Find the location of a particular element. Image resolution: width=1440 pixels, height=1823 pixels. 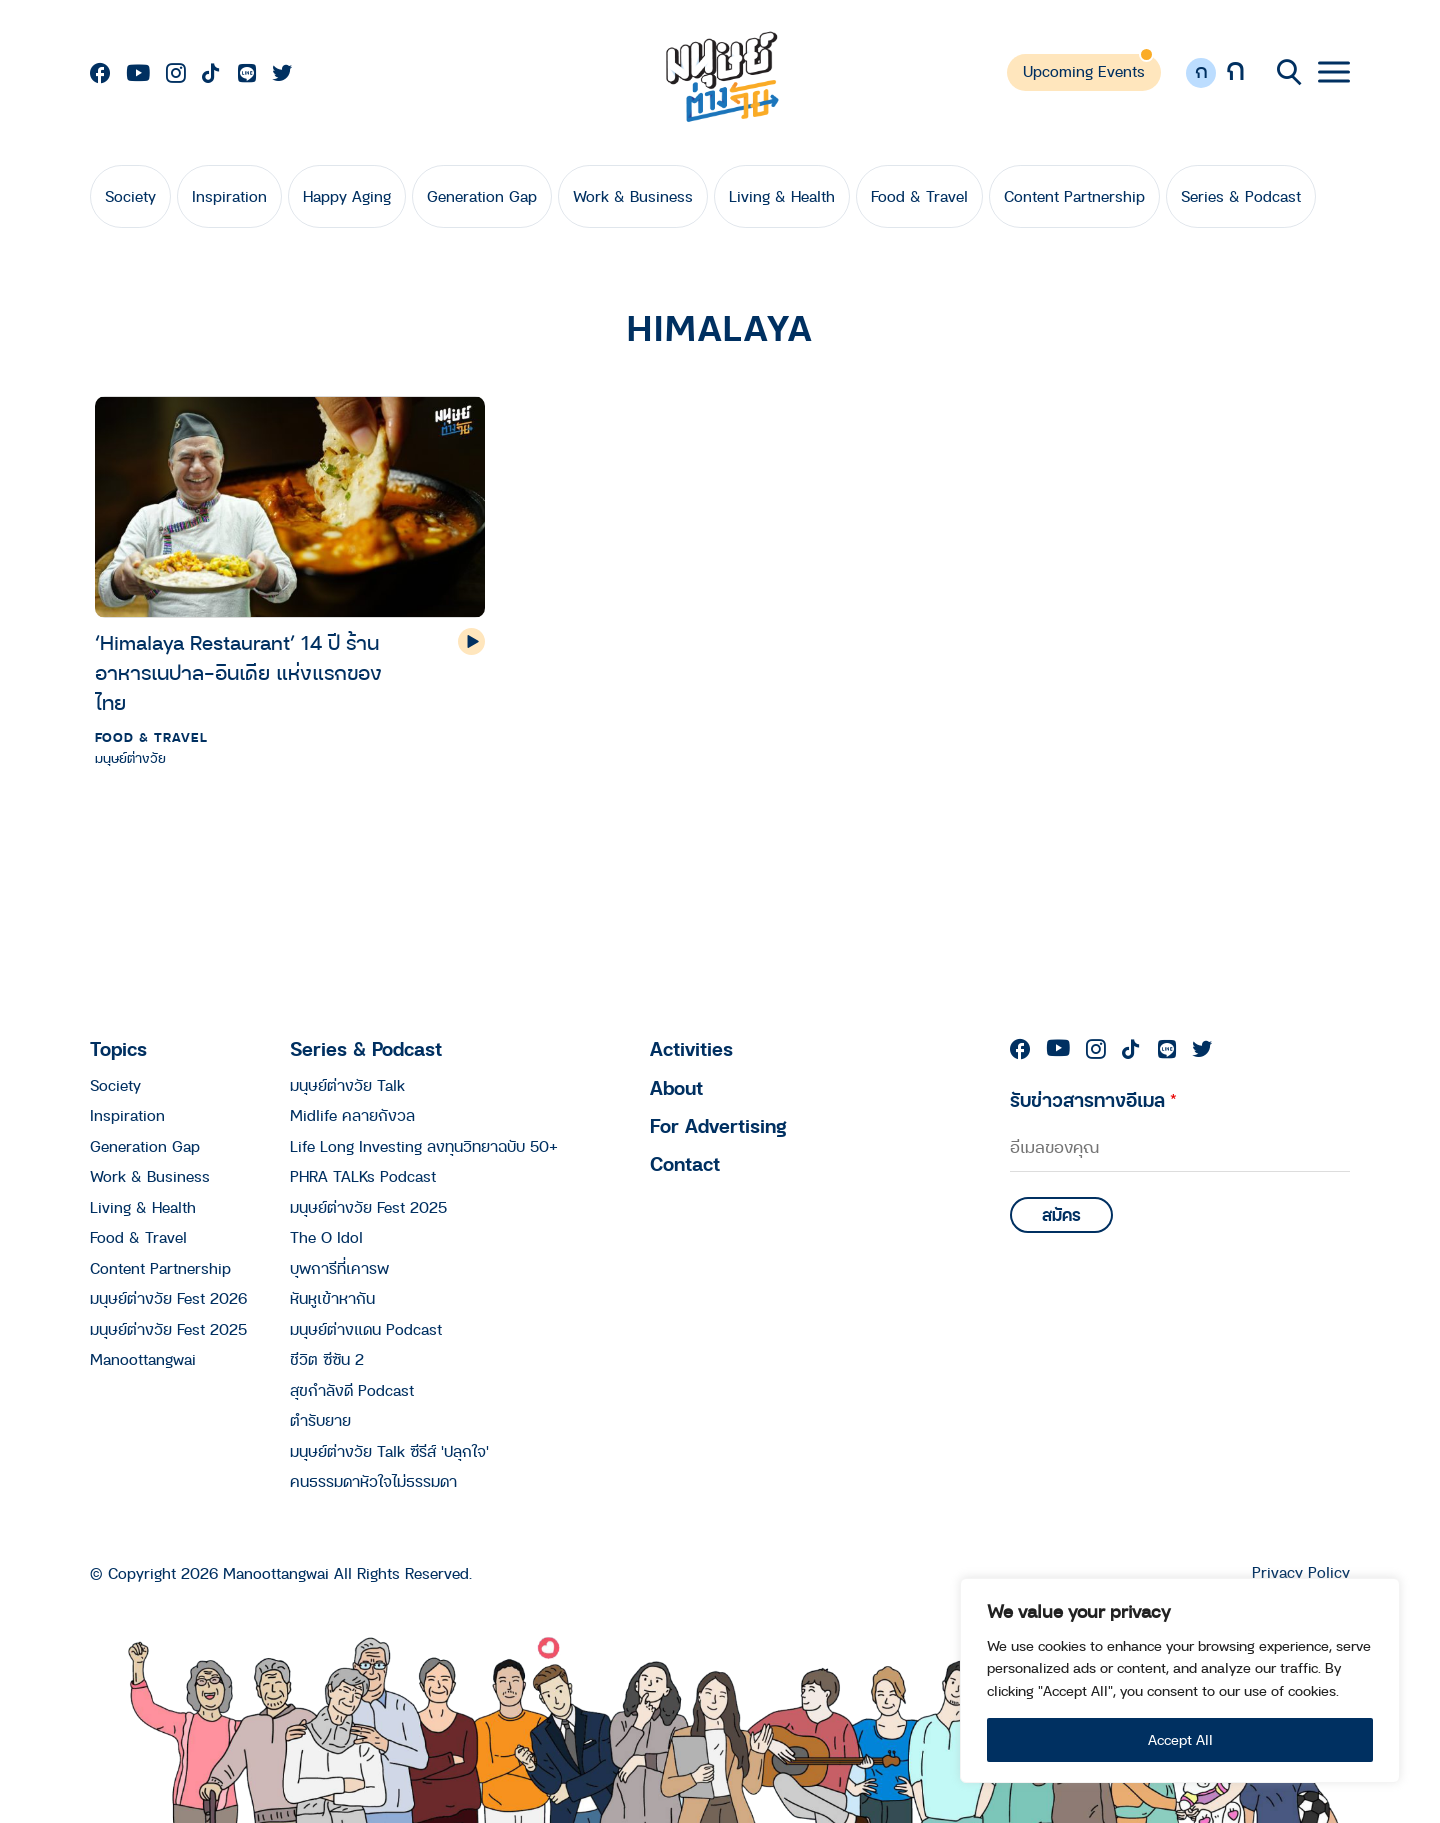

หันหูเข้าหากัน is located at coordinates (332, 1298).